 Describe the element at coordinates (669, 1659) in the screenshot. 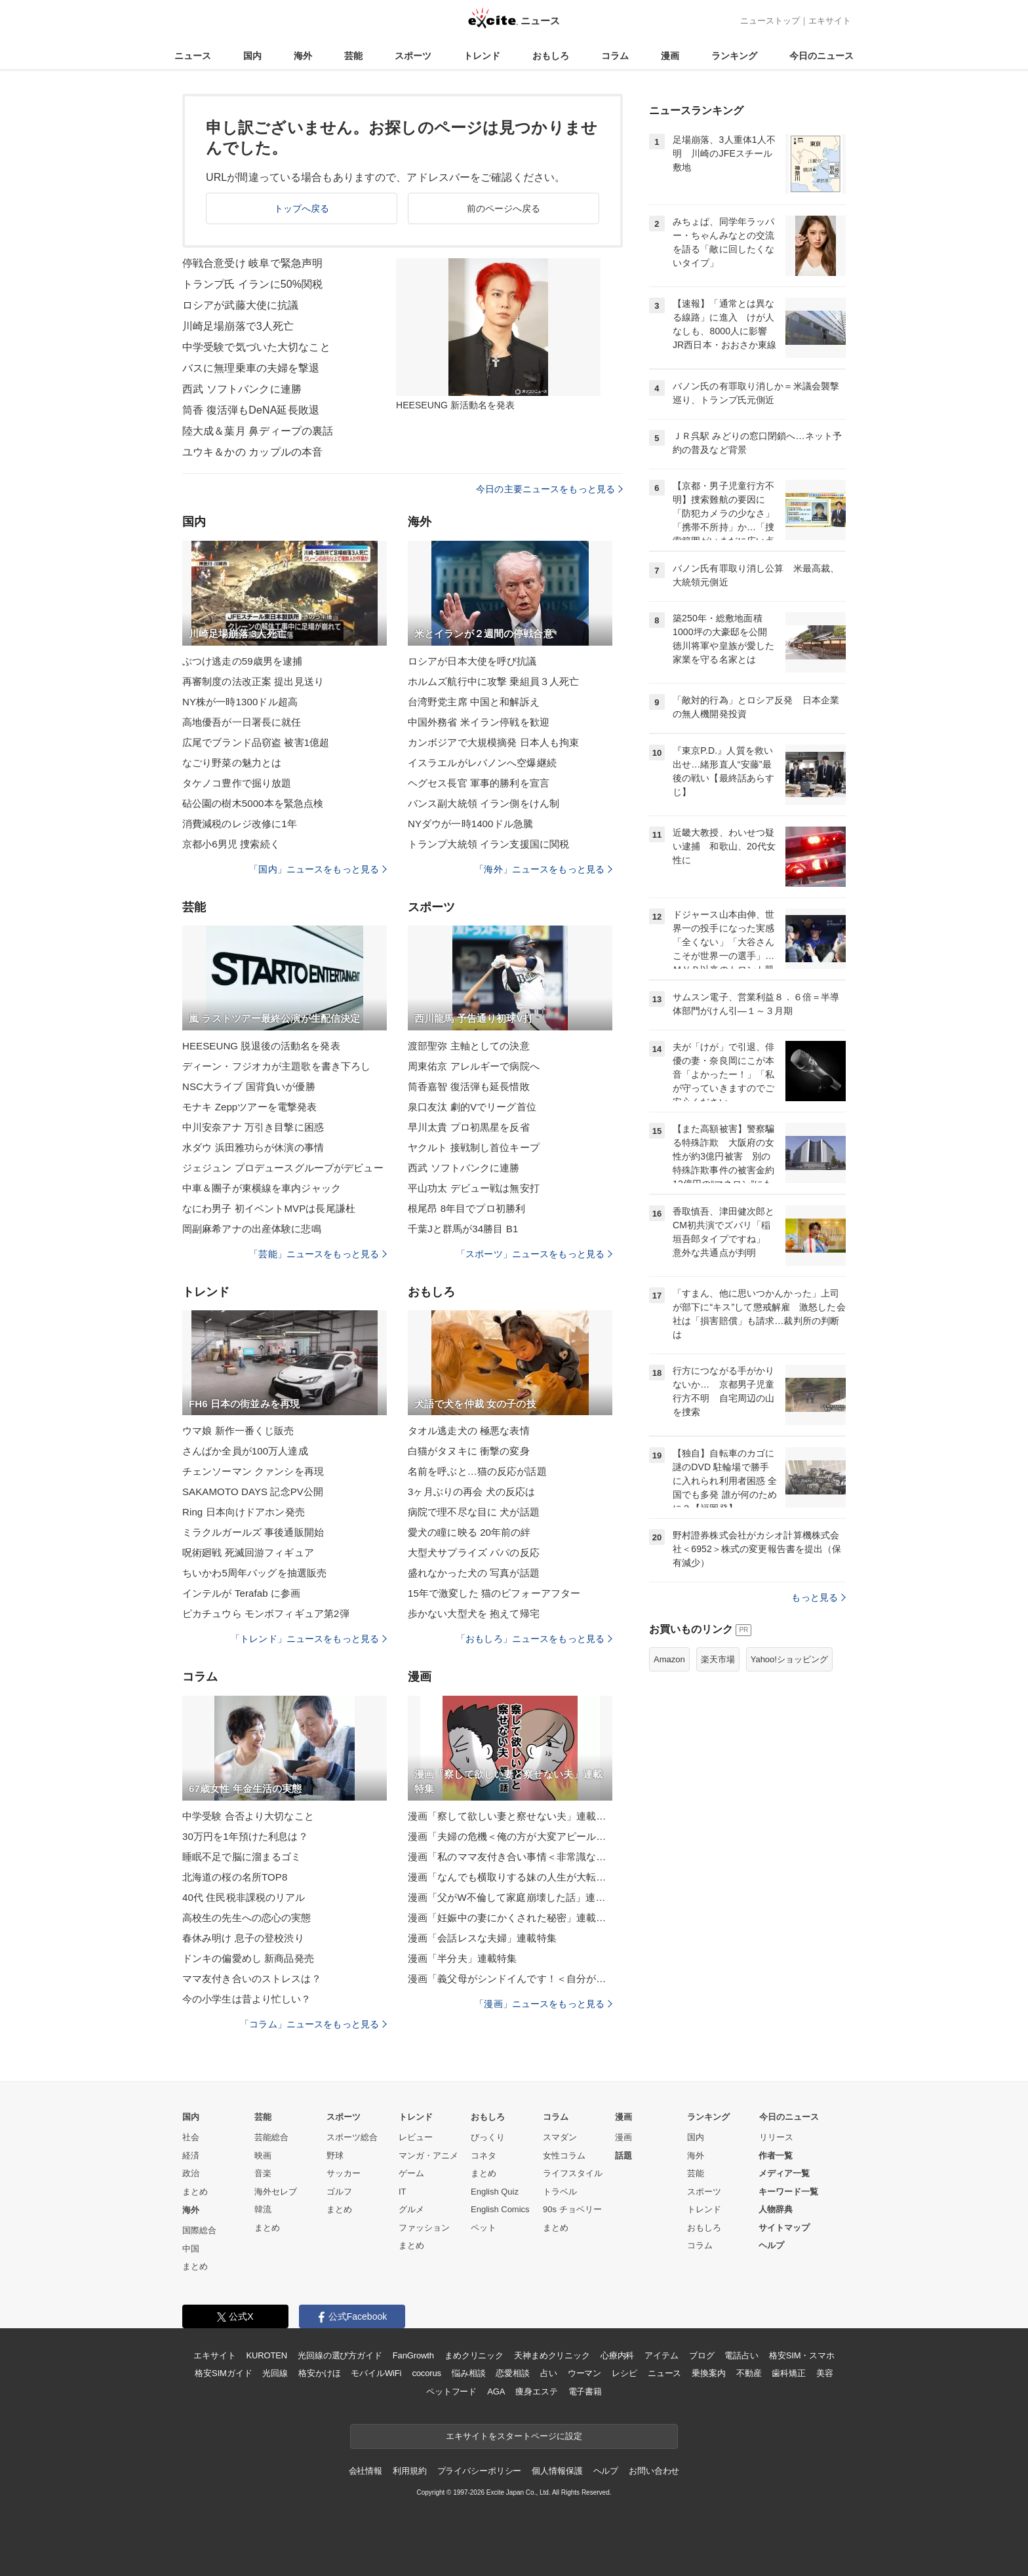

I see `Amazon` at that location.